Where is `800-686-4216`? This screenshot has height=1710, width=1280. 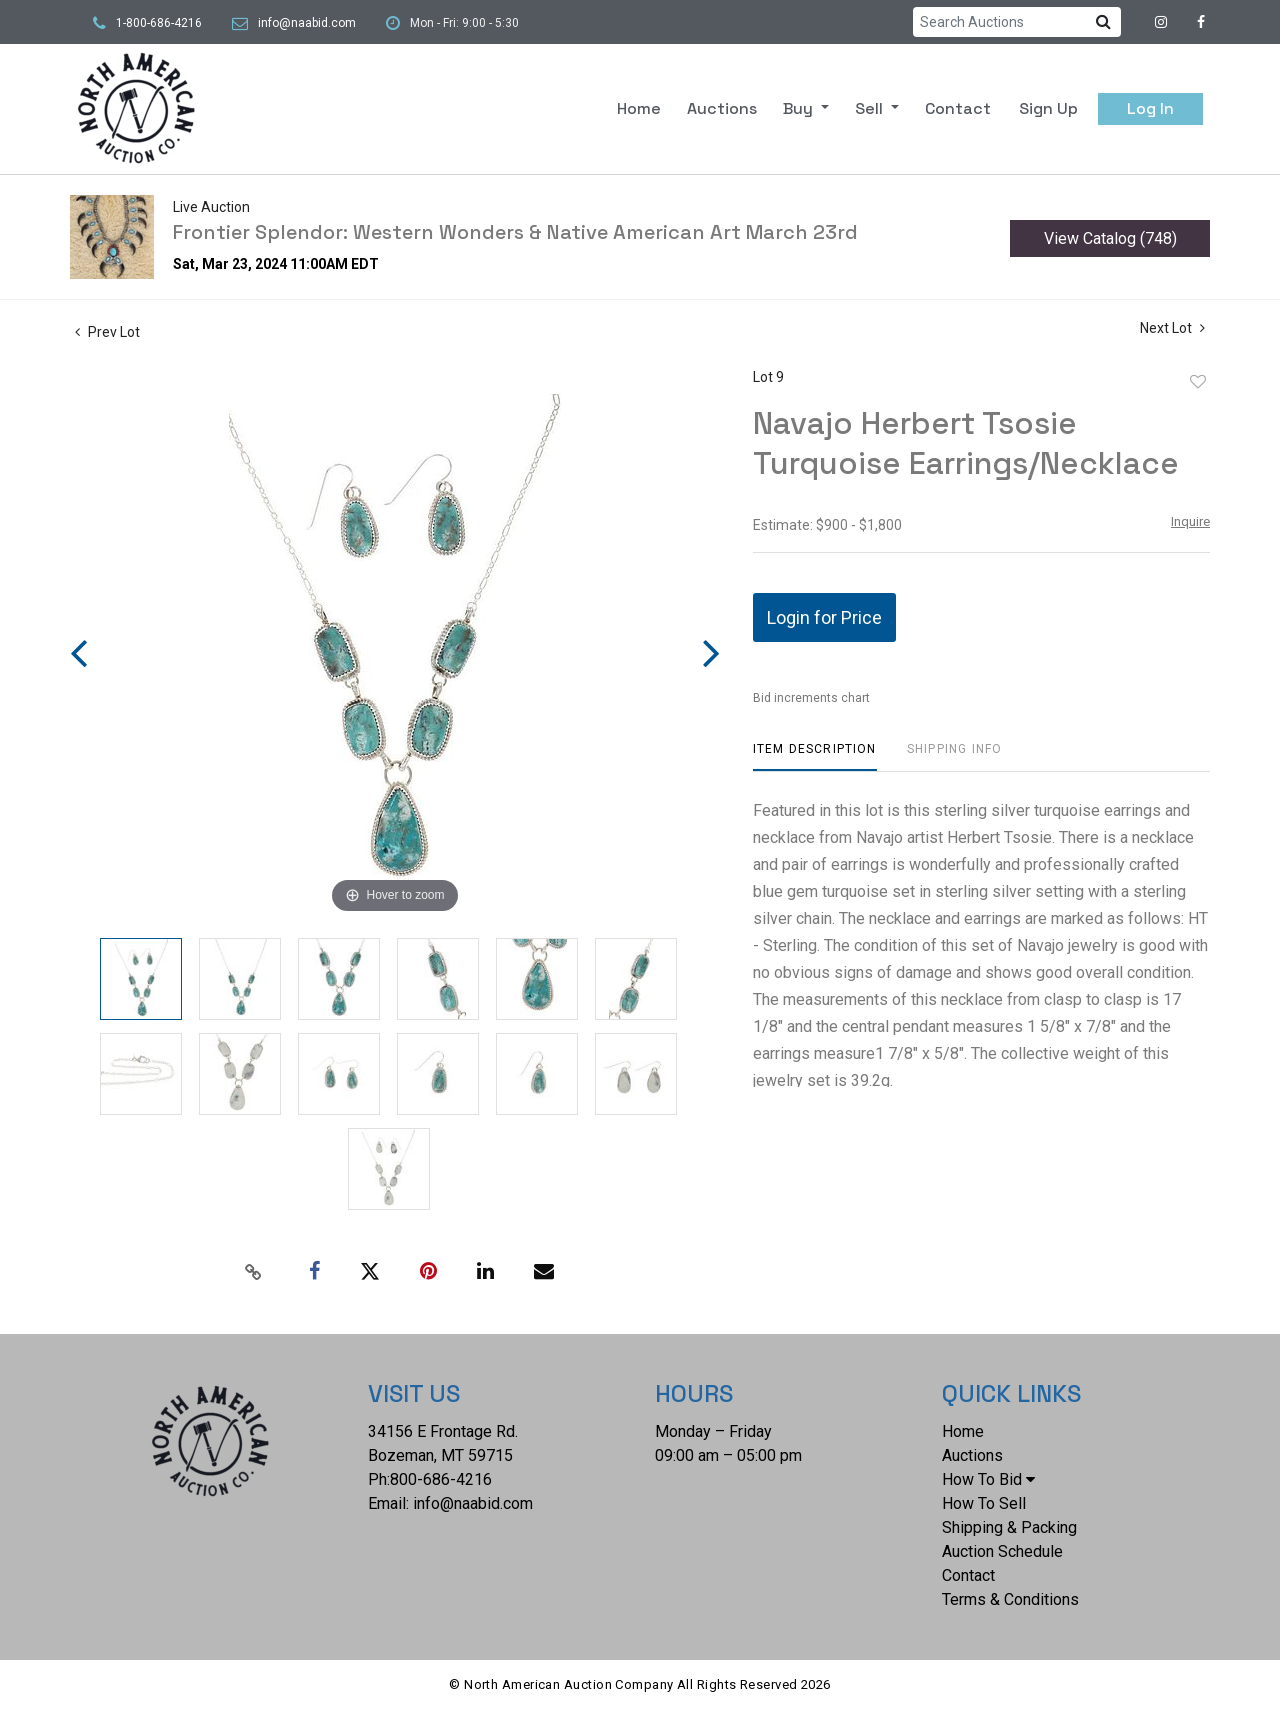 800-686-4216 is located at coordinates (441, 1479).